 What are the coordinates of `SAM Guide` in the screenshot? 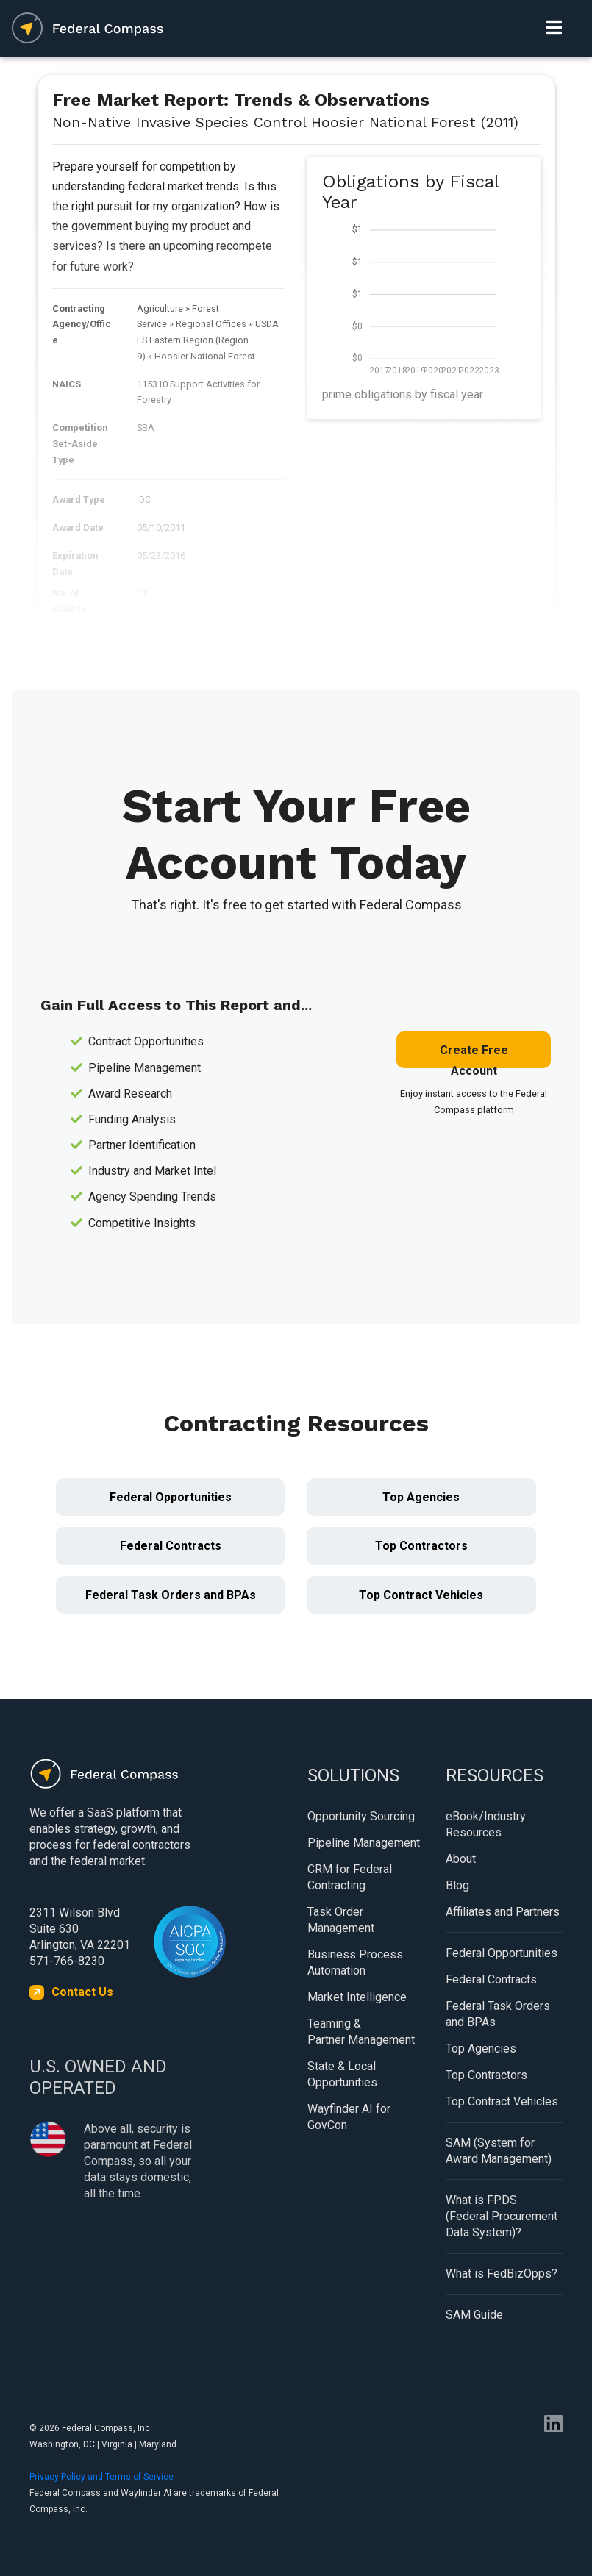 It's located at (474, 2315).